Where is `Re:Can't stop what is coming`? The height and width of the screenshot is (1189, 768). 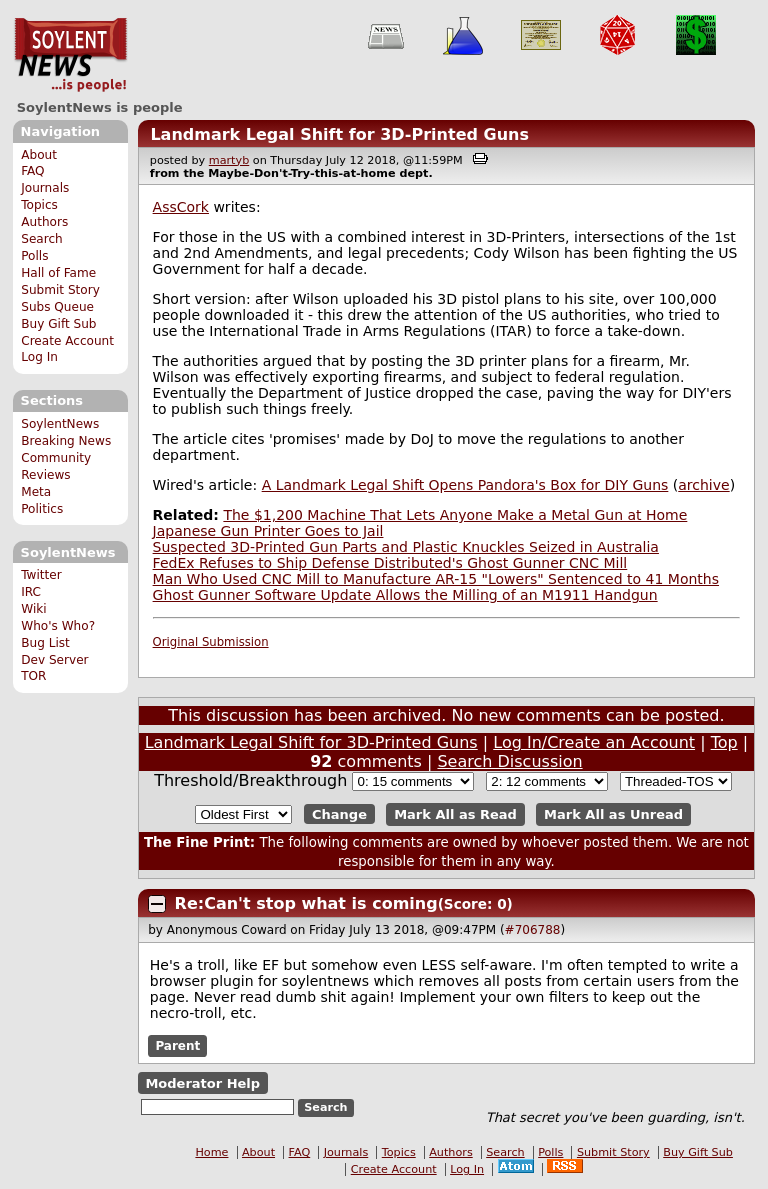
Re:Can't stop what is coming is located at coordinates (306, 903).